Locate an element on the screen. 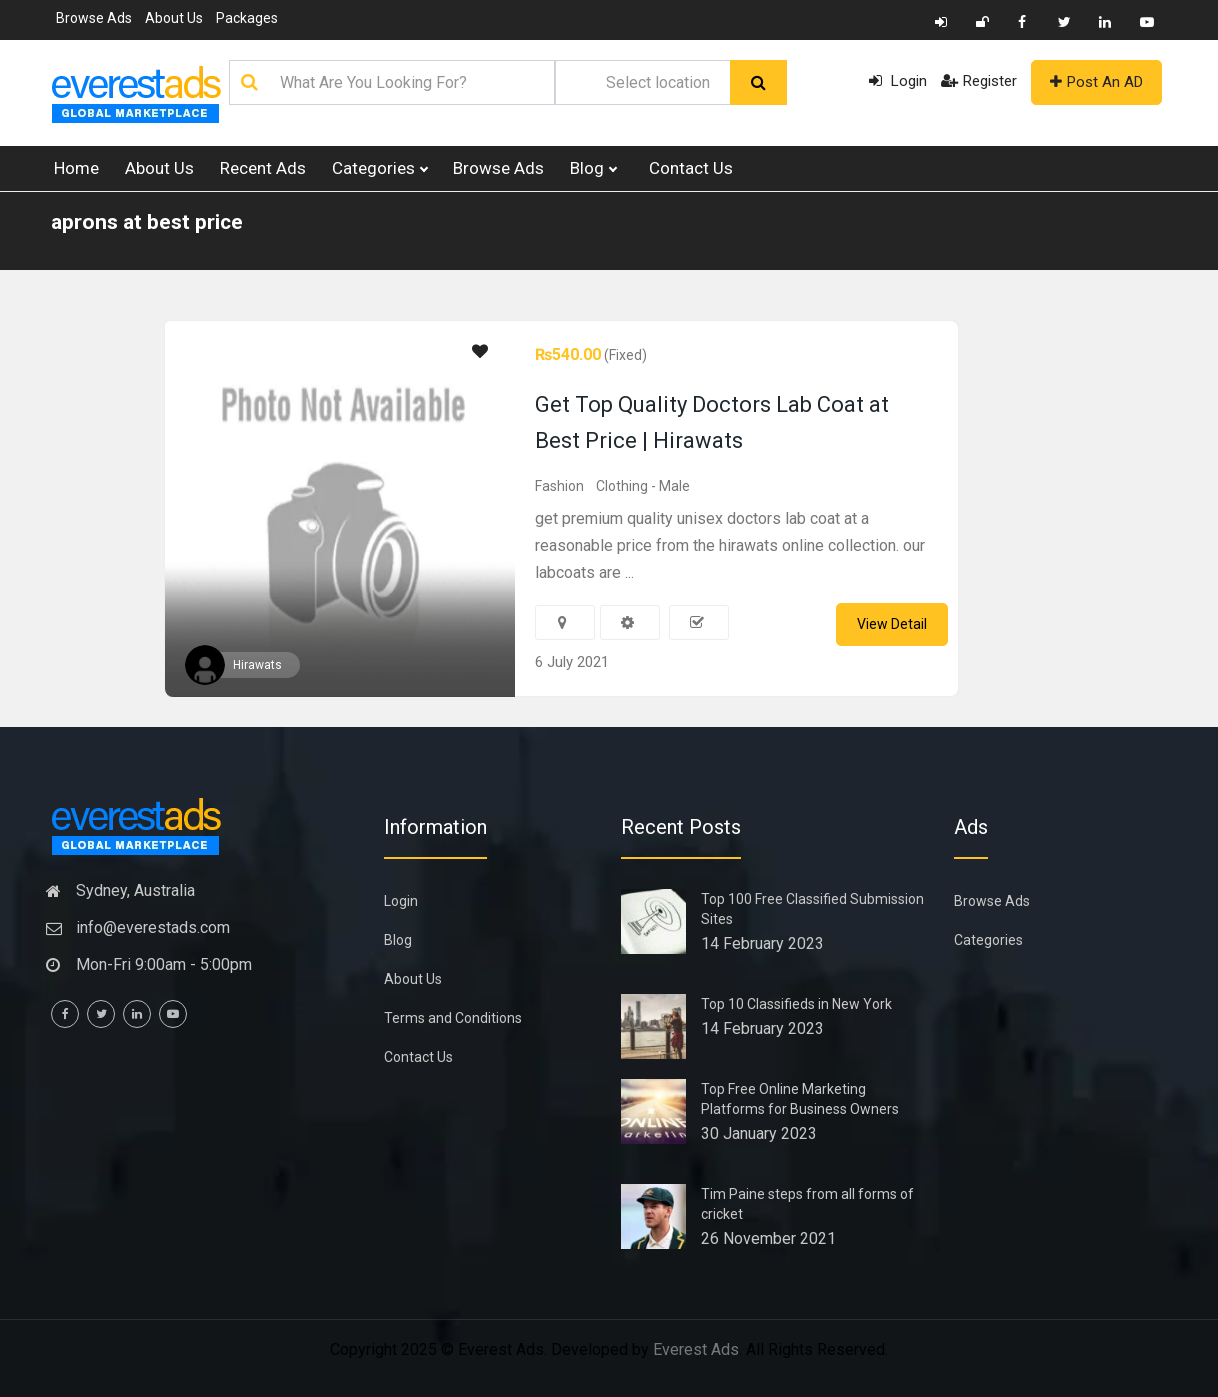  Top 10 Classifieds in New York is located at coordinates (796, 1004).